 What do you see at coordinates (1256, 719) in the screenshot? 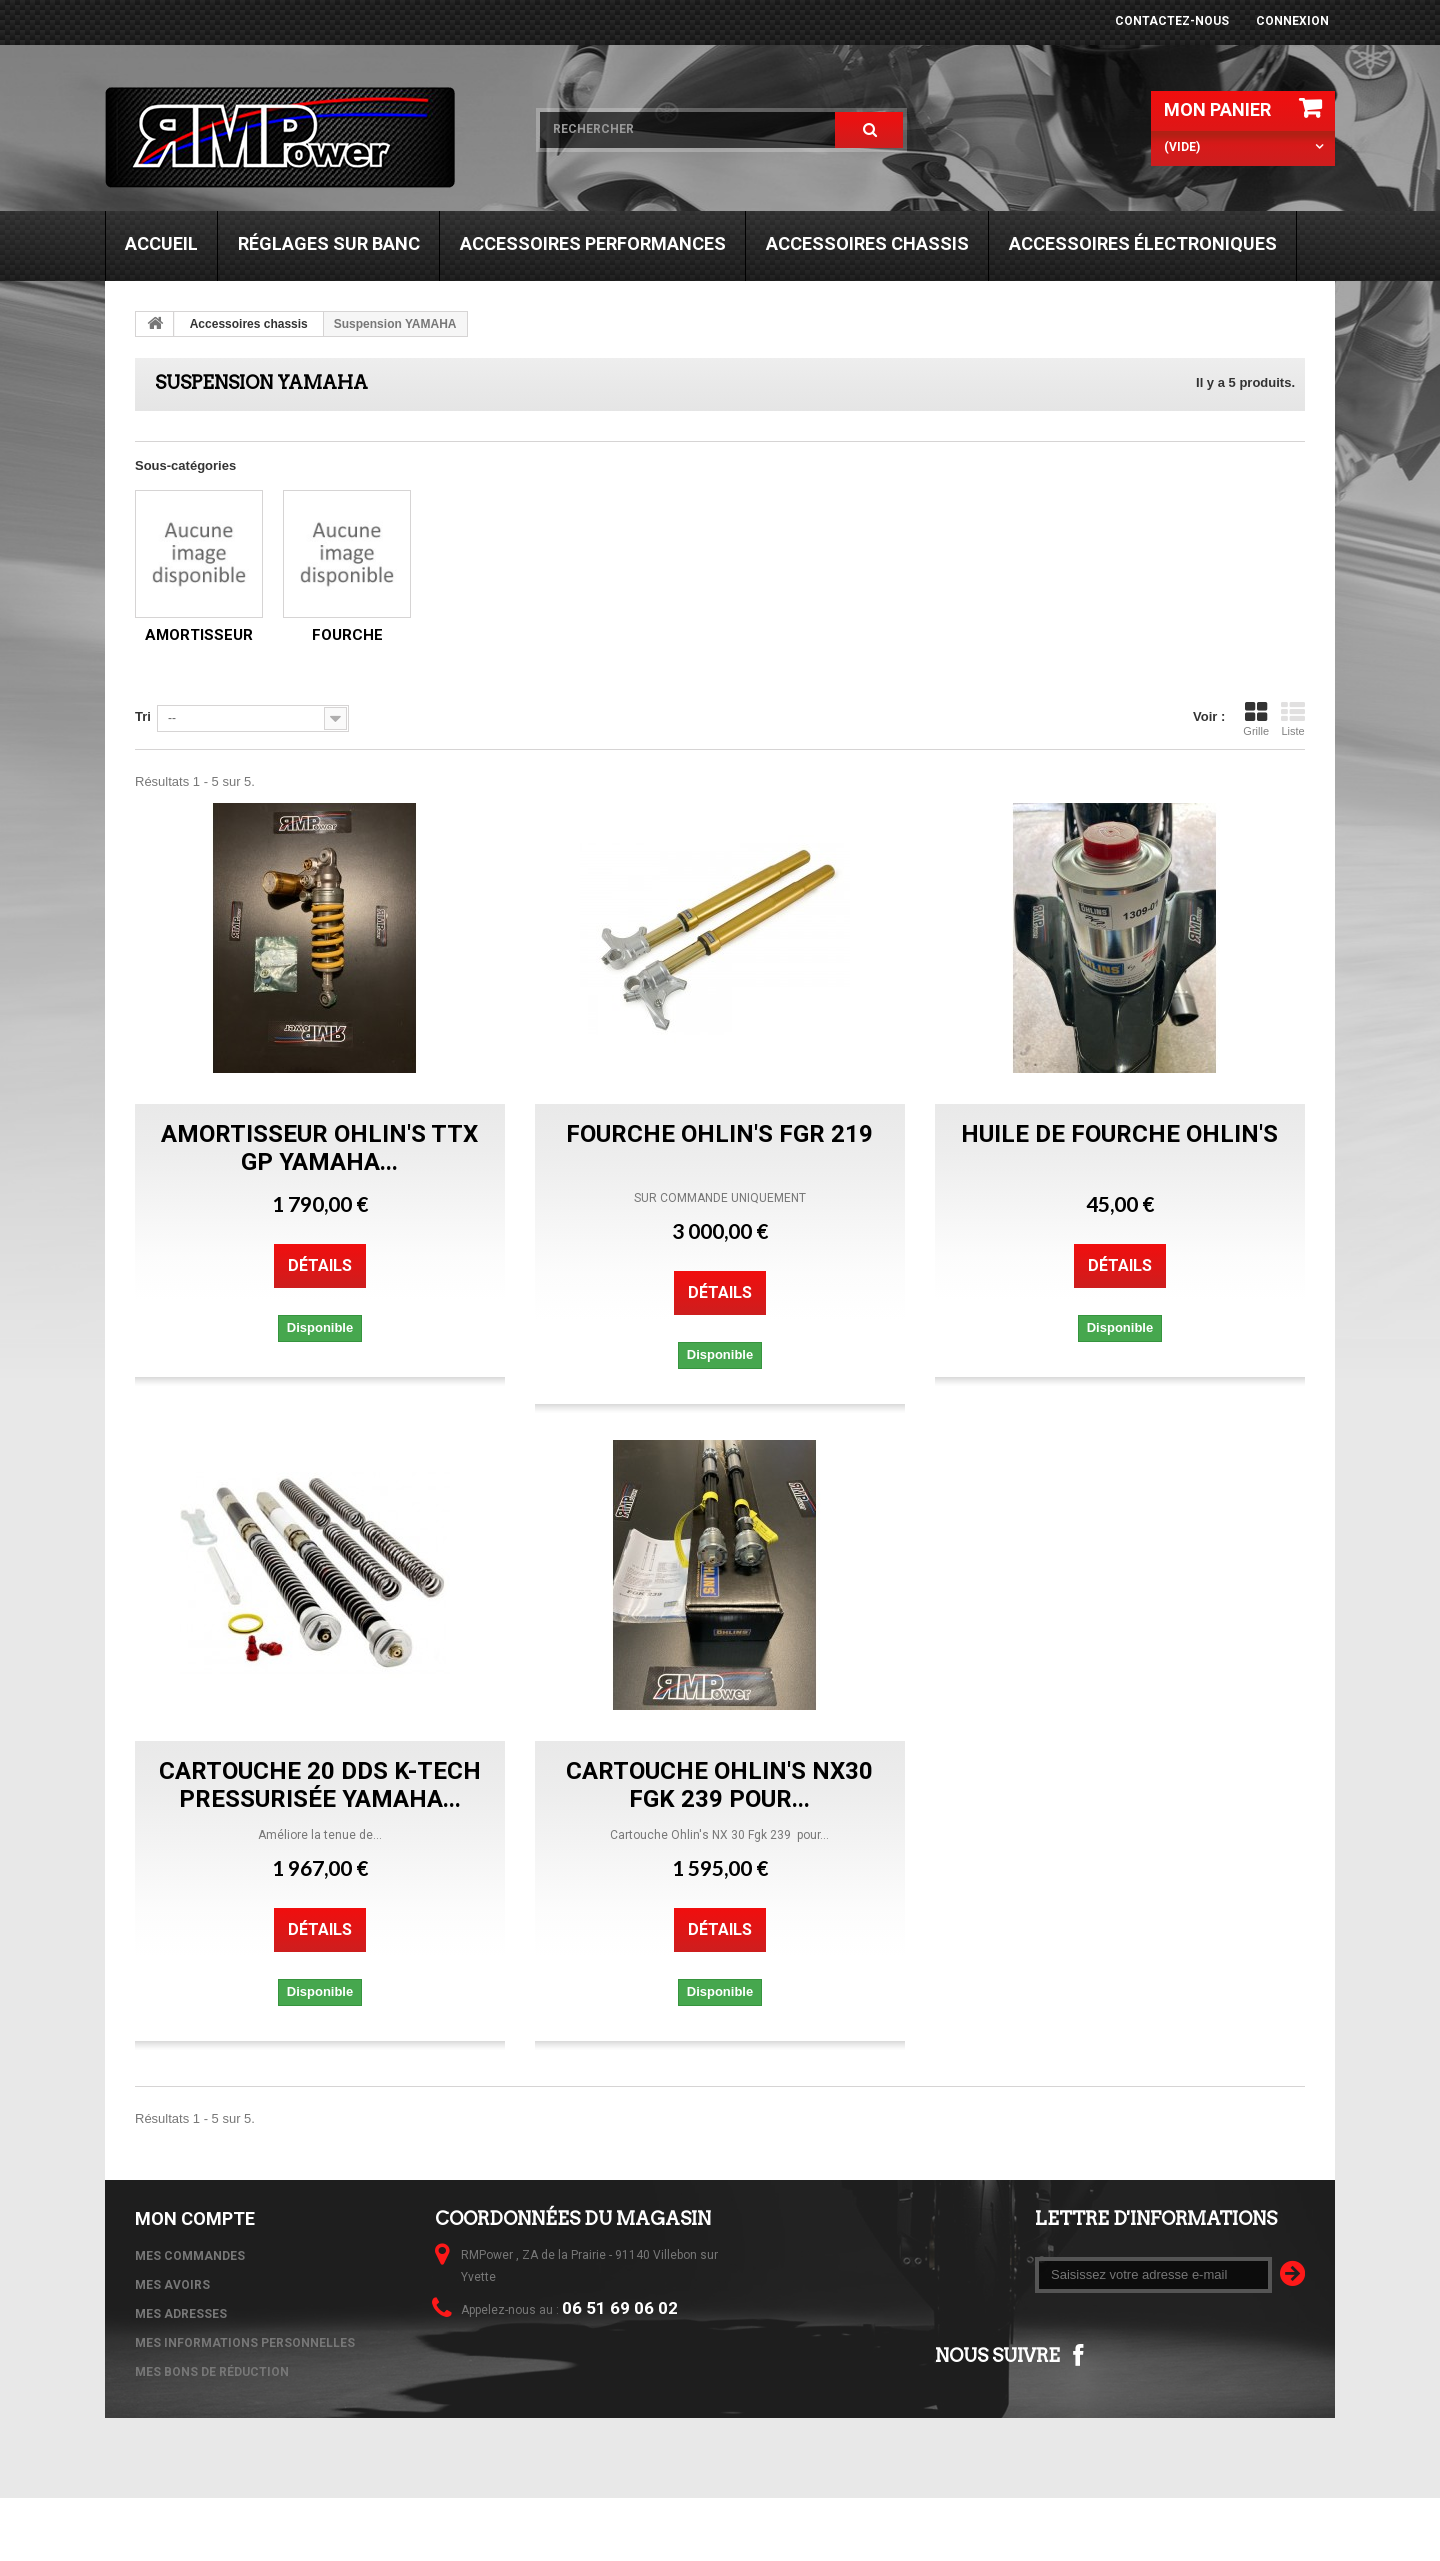
I see `Grille` at bounding box center [1256, 719].